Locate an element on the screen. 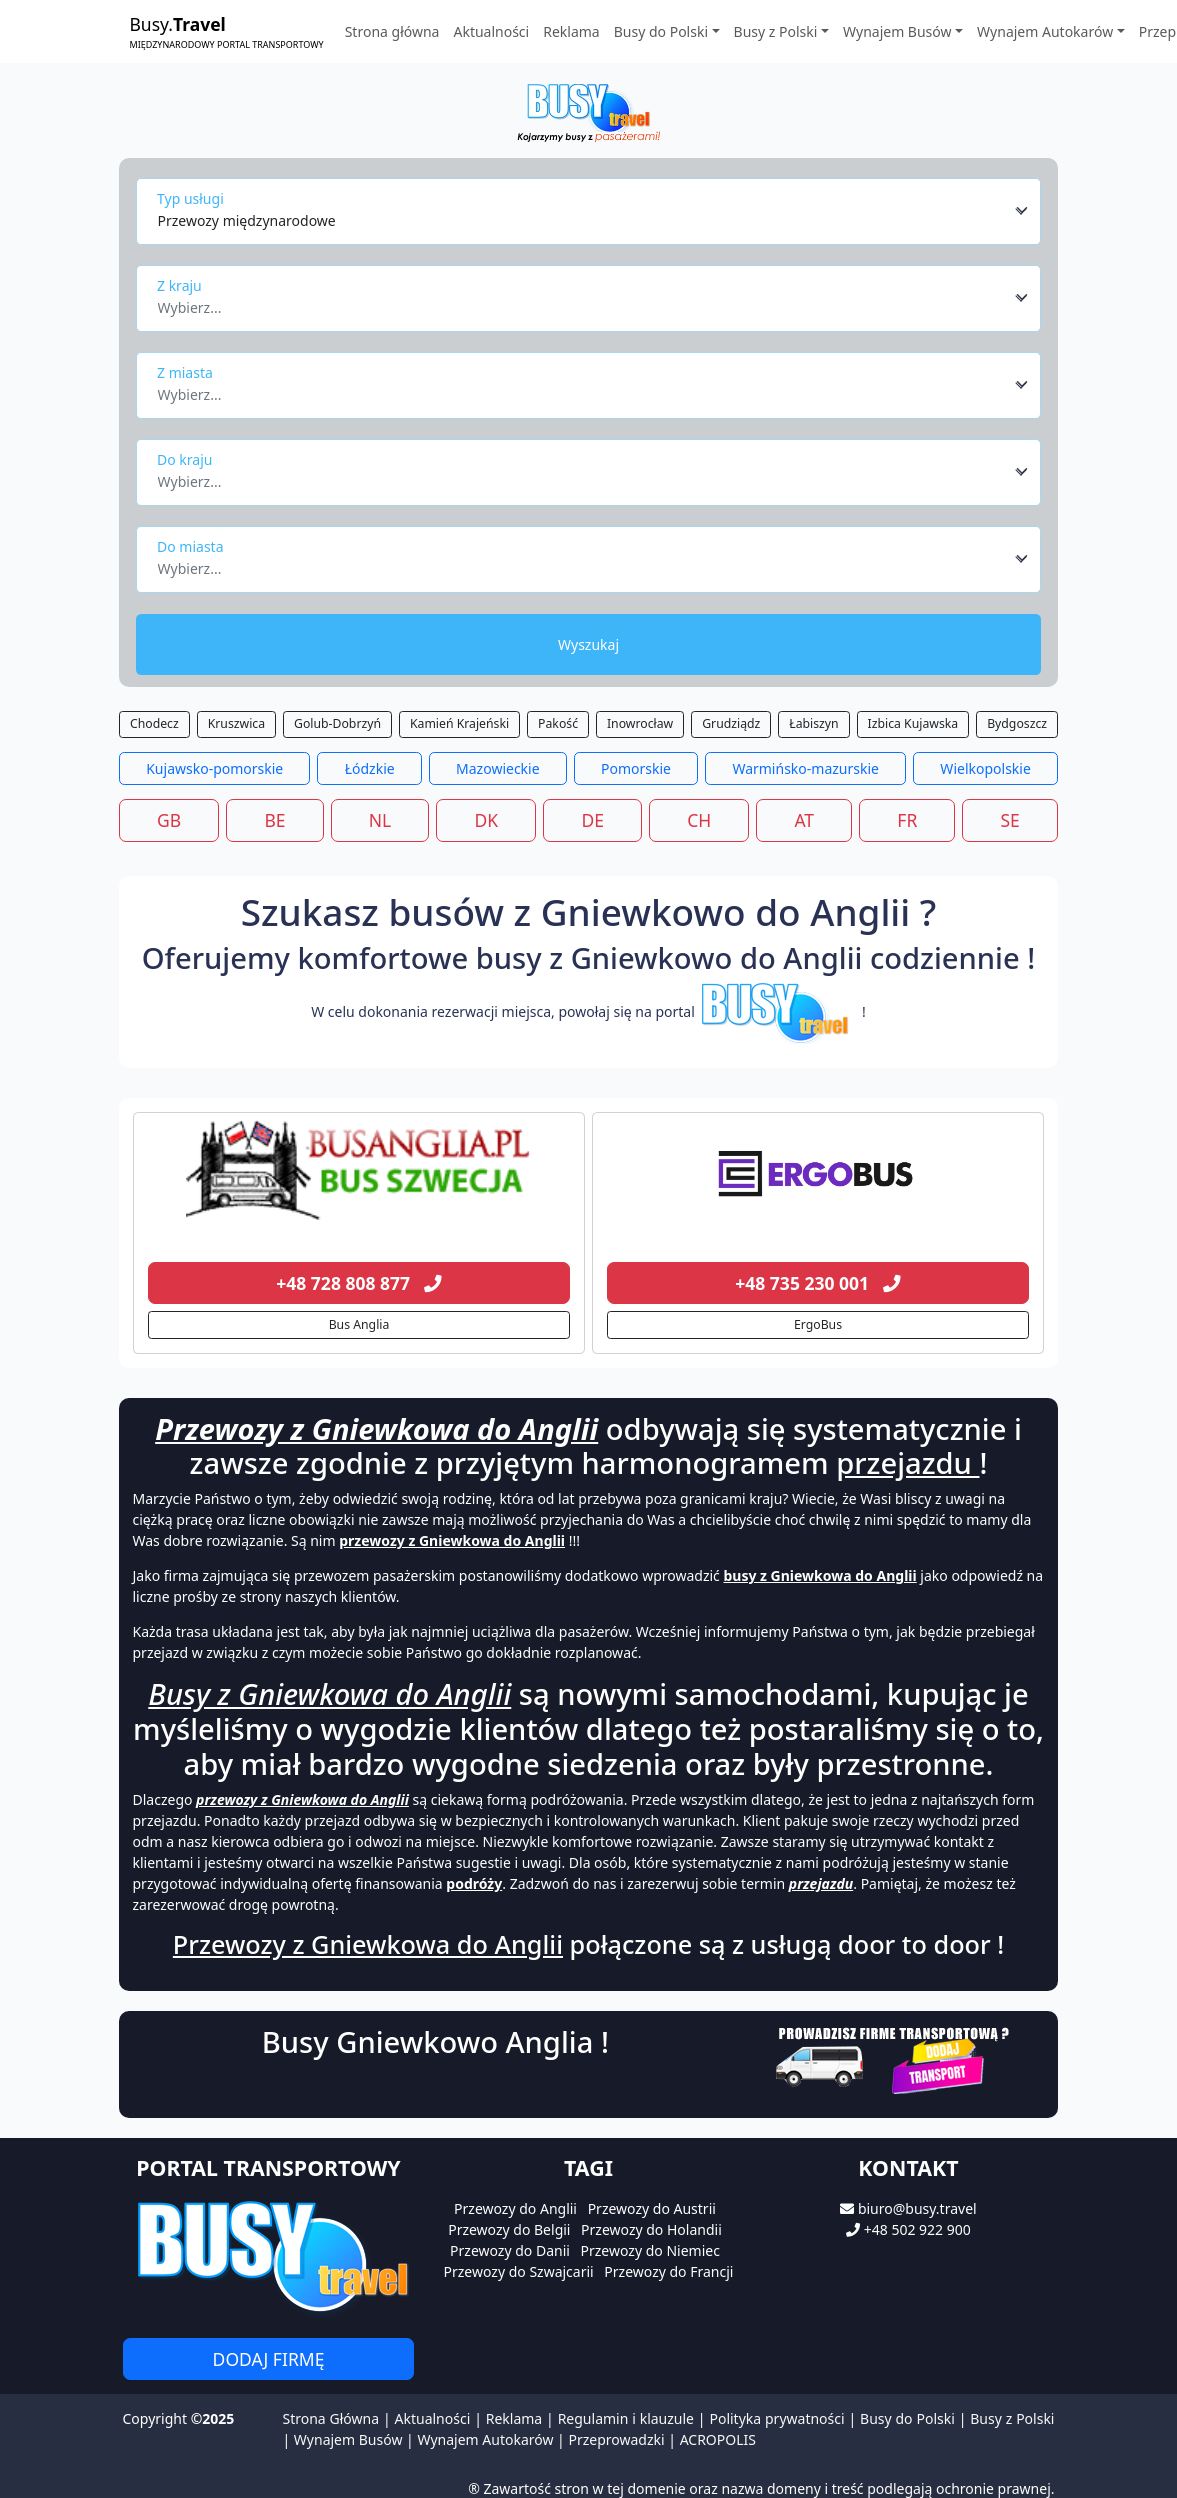 The height and width of the screenshot is (2498, 1177). Kujawsko-pomorskie is located at coordinates (214, 768).